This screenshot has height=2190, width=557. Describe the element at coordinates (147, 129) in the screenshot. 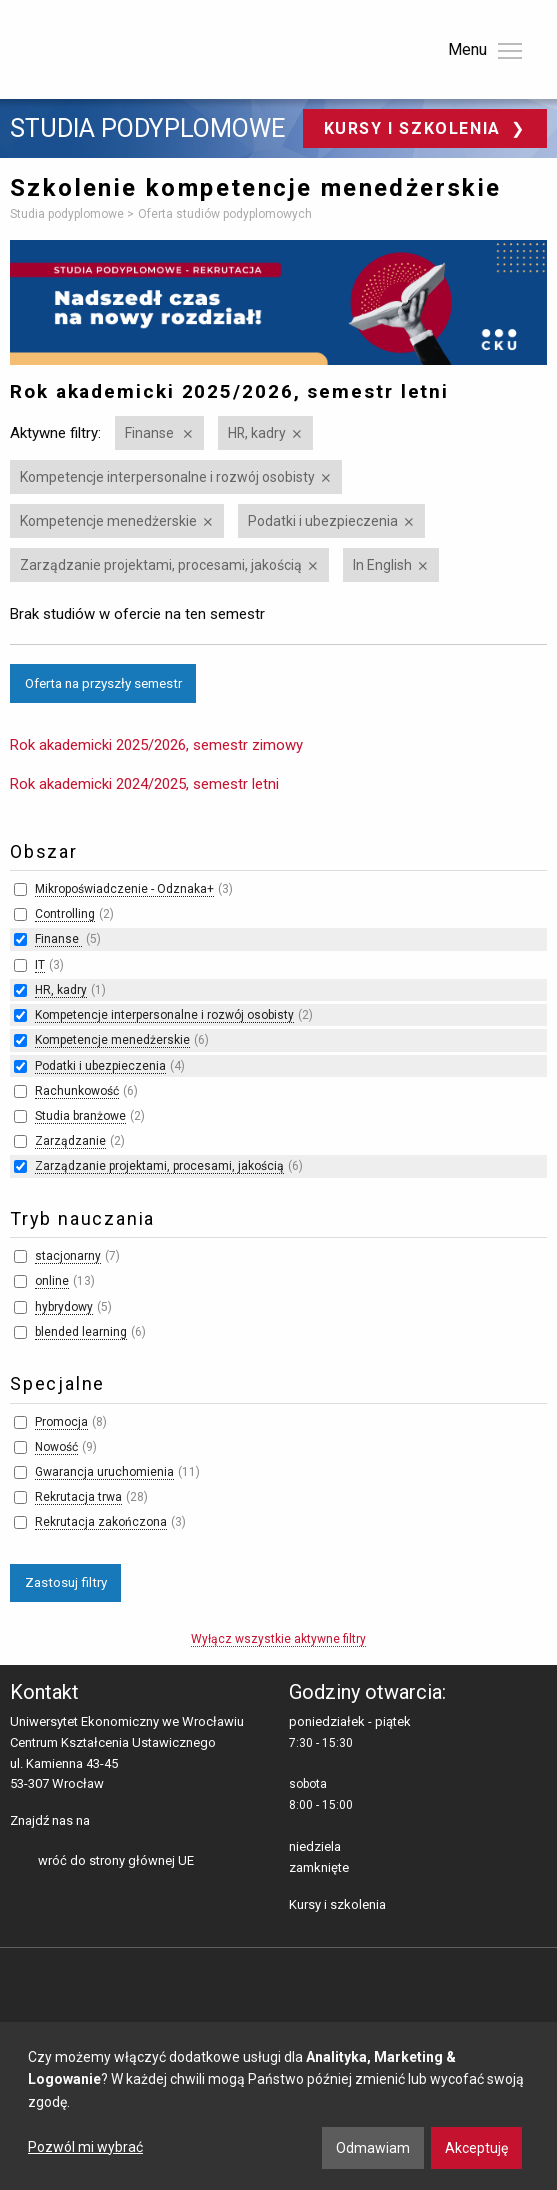

I see `Studia podyplomowe` at that location.